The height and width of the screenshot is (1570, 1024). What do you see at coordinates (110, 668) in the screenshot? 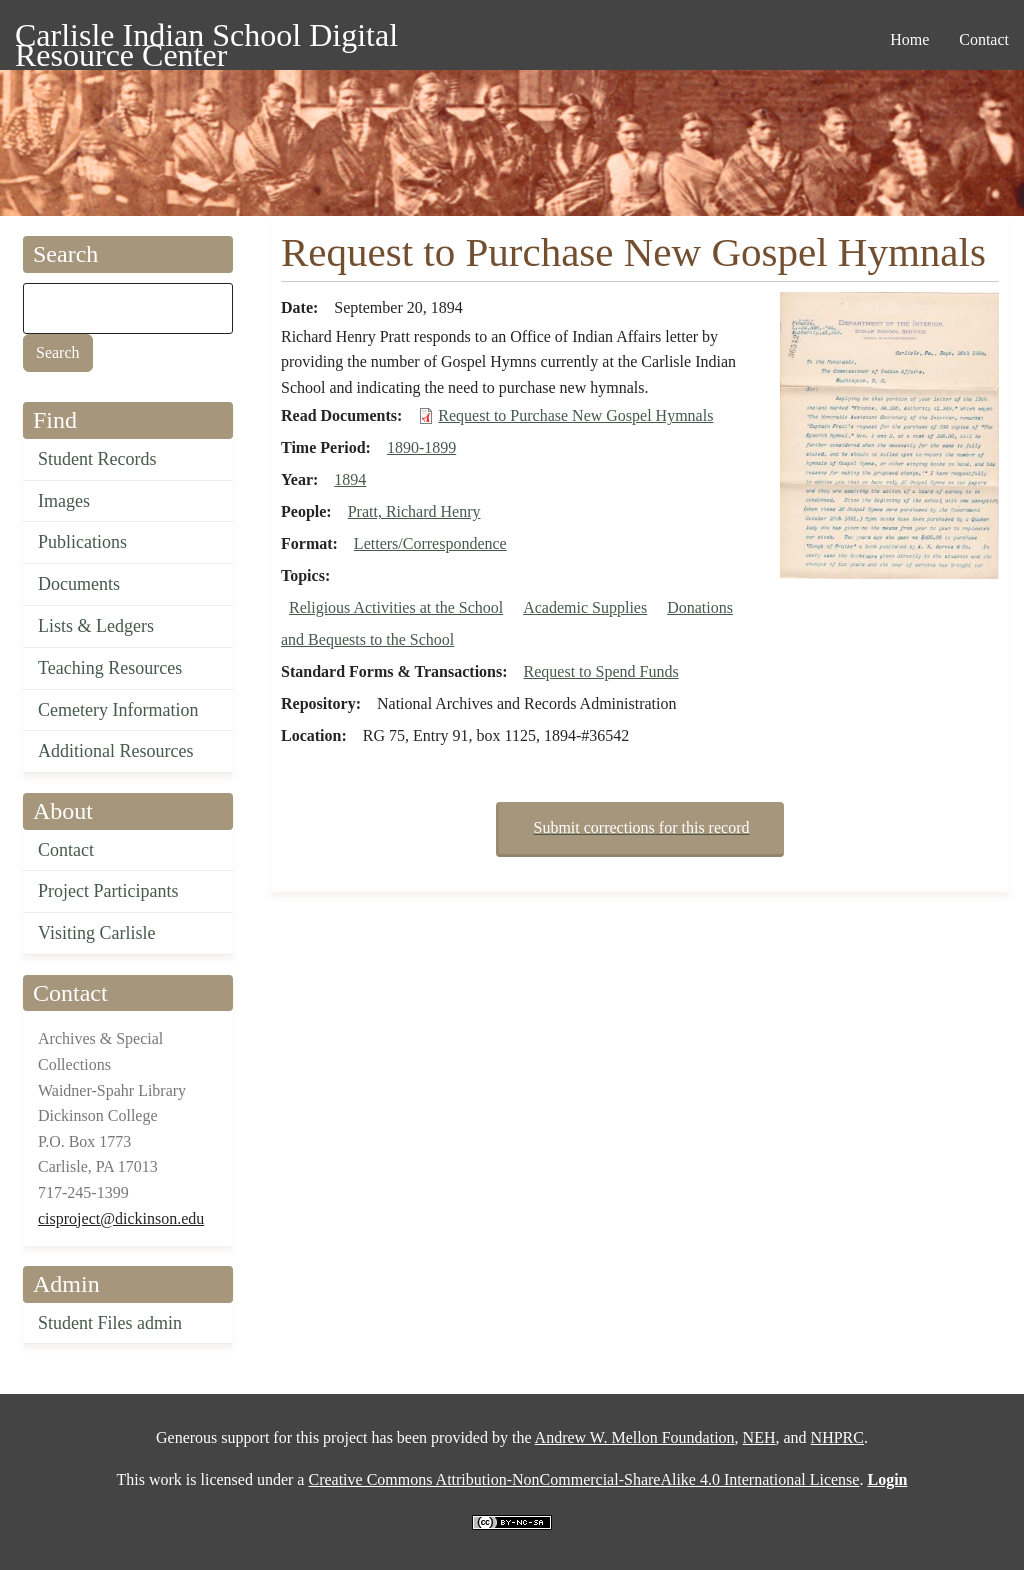
I see `Teaching Resources` at bounding box center [110, 668].